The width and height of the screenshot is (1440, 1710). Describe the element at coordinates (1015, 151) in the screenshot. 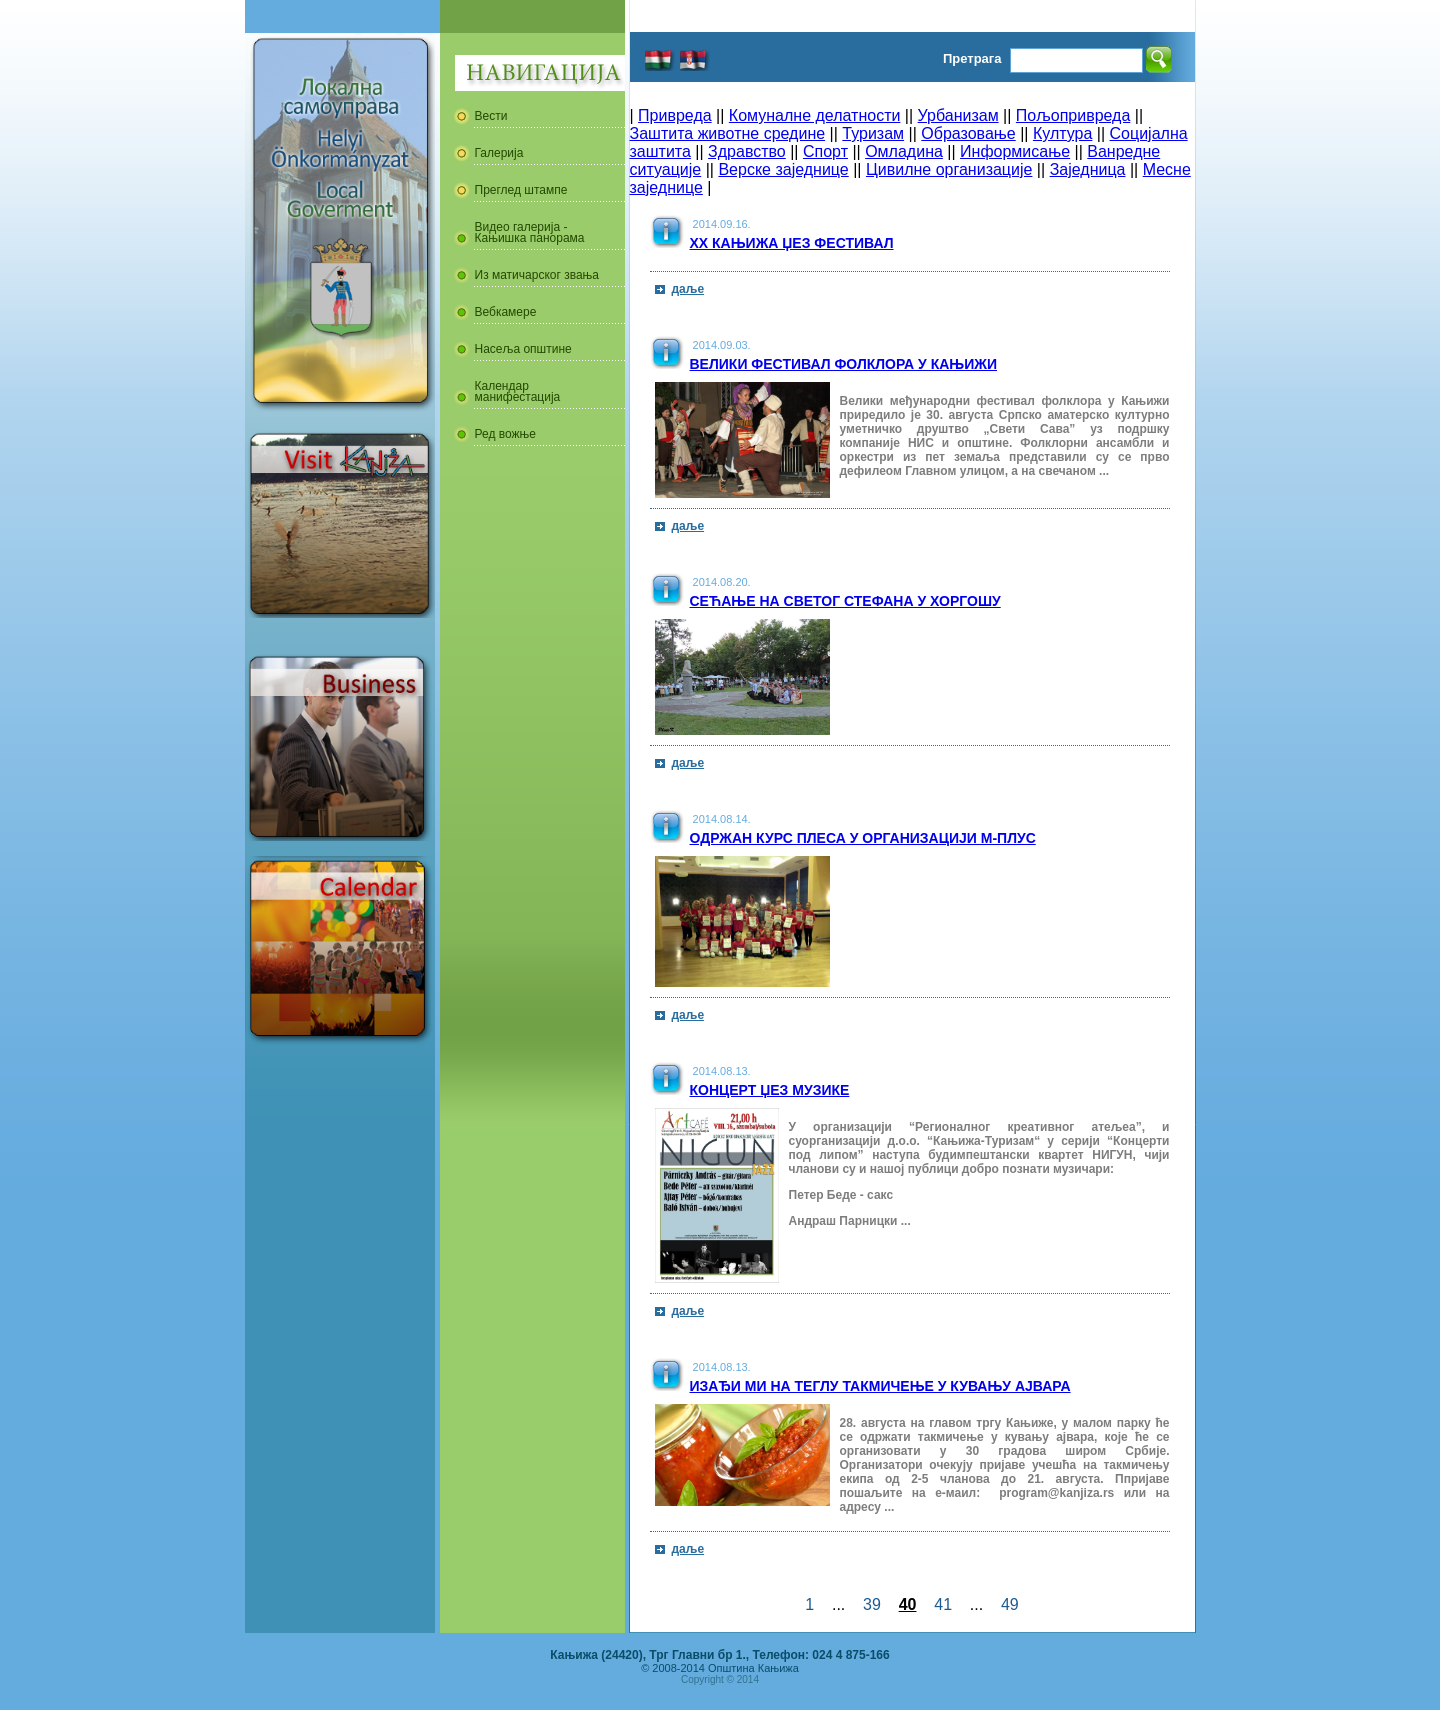

I see `Информисање` at that location.